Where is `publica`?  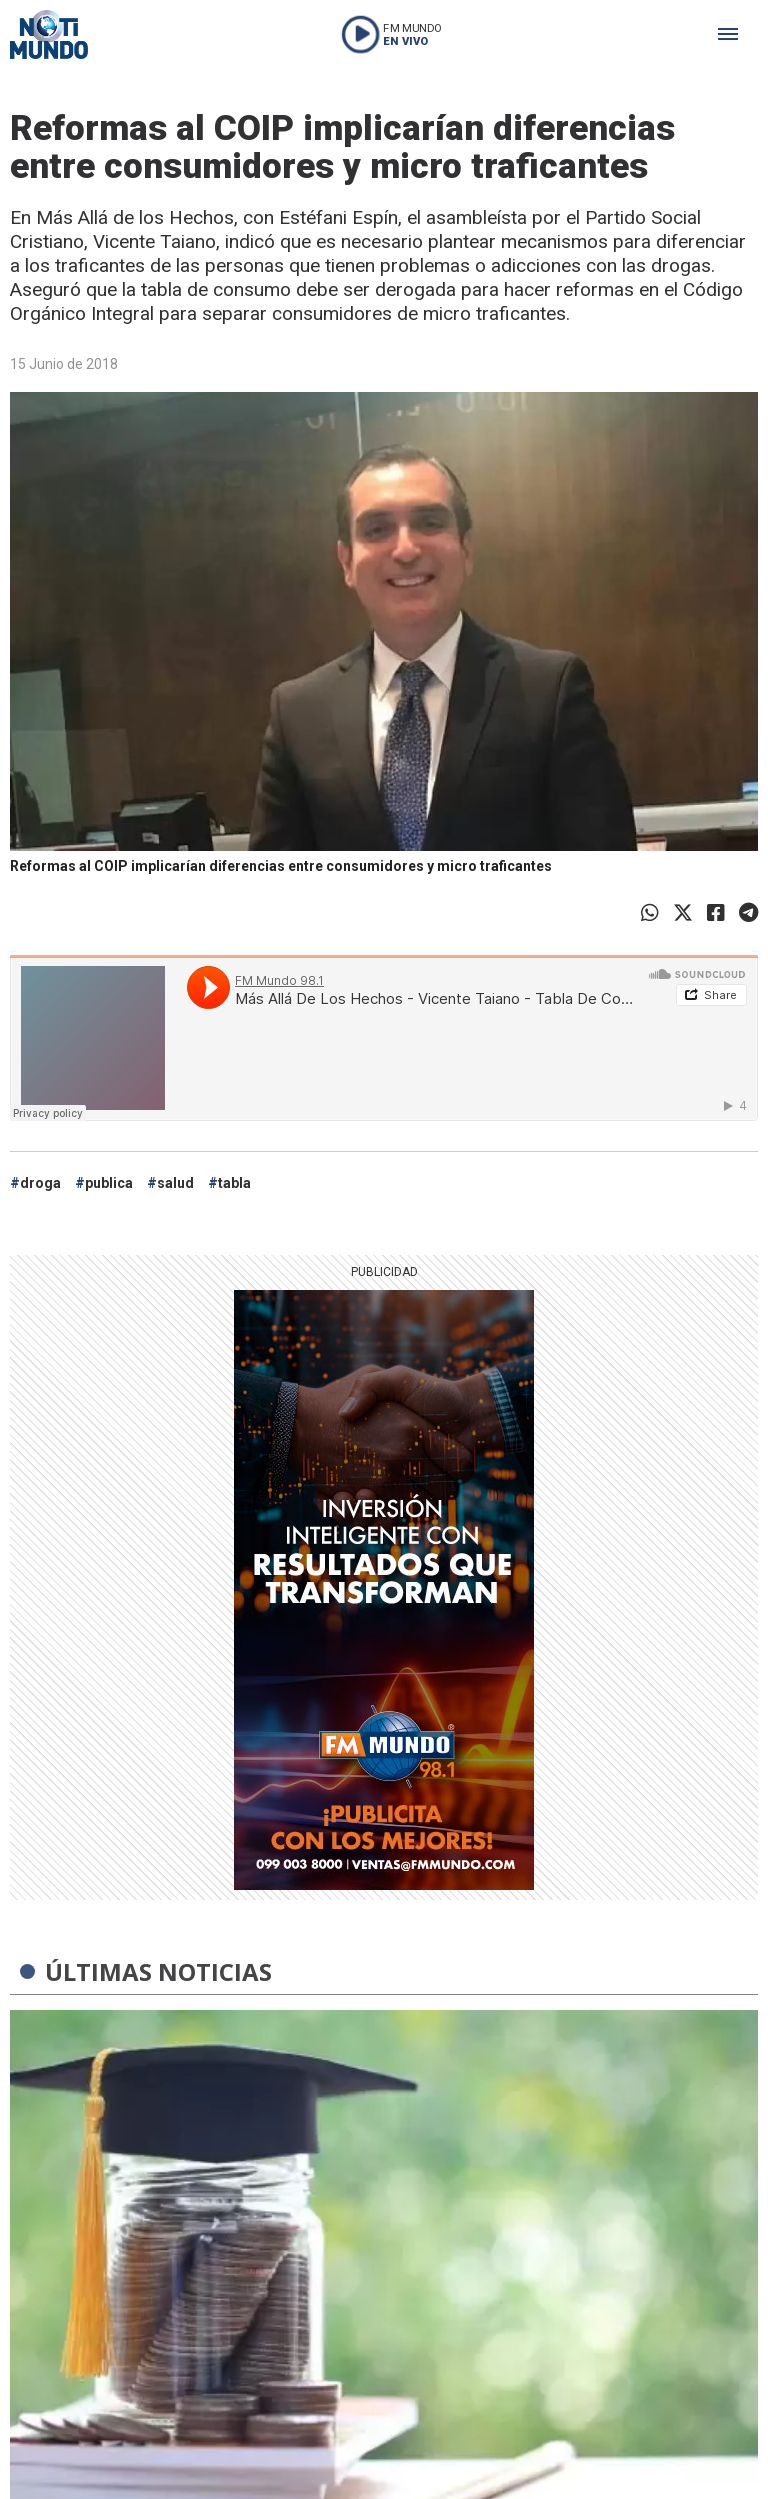
publica is located at coordinates (109, 1183).